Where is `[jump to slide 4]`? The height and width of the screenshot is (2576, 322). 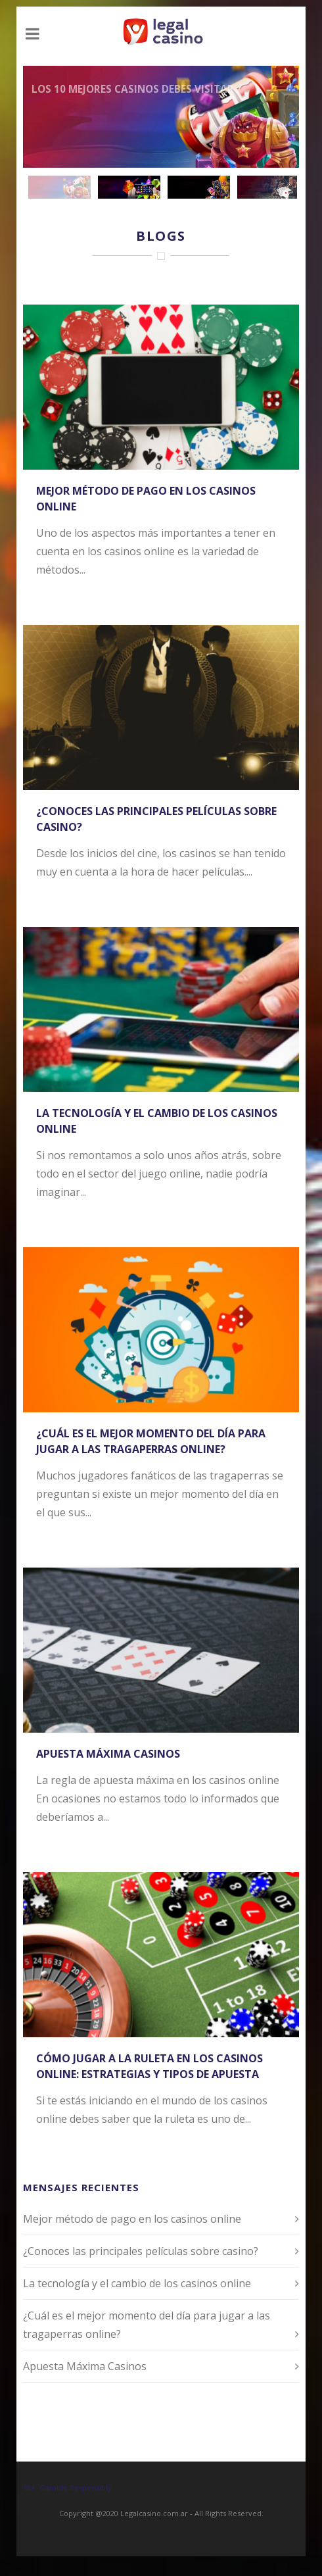
[jump to slide 4] is located at coordinates (268, 187).